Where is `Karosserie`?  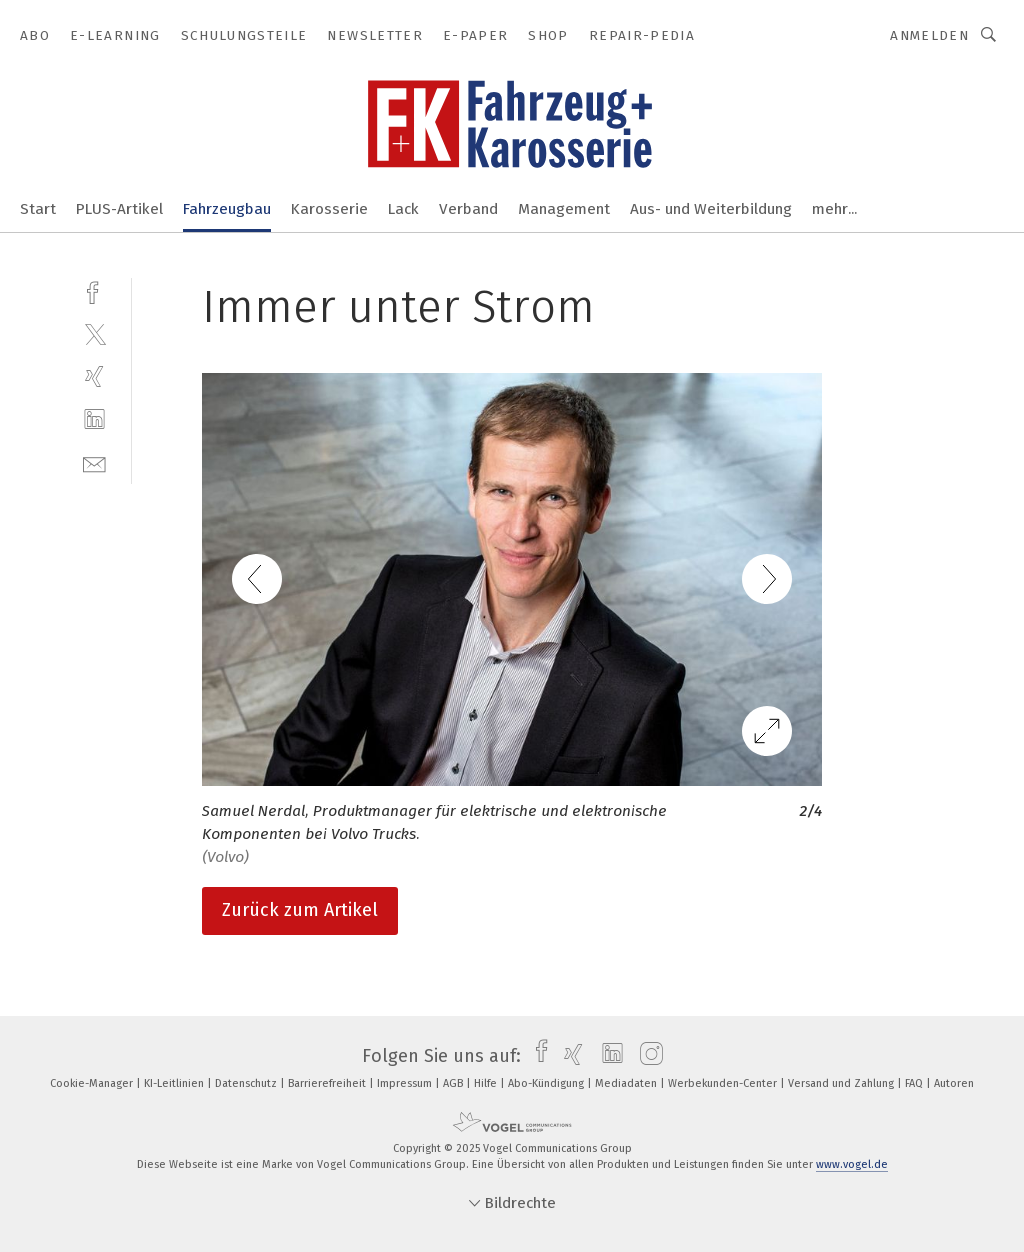 Karosserie is located at coordinates (329, 209).